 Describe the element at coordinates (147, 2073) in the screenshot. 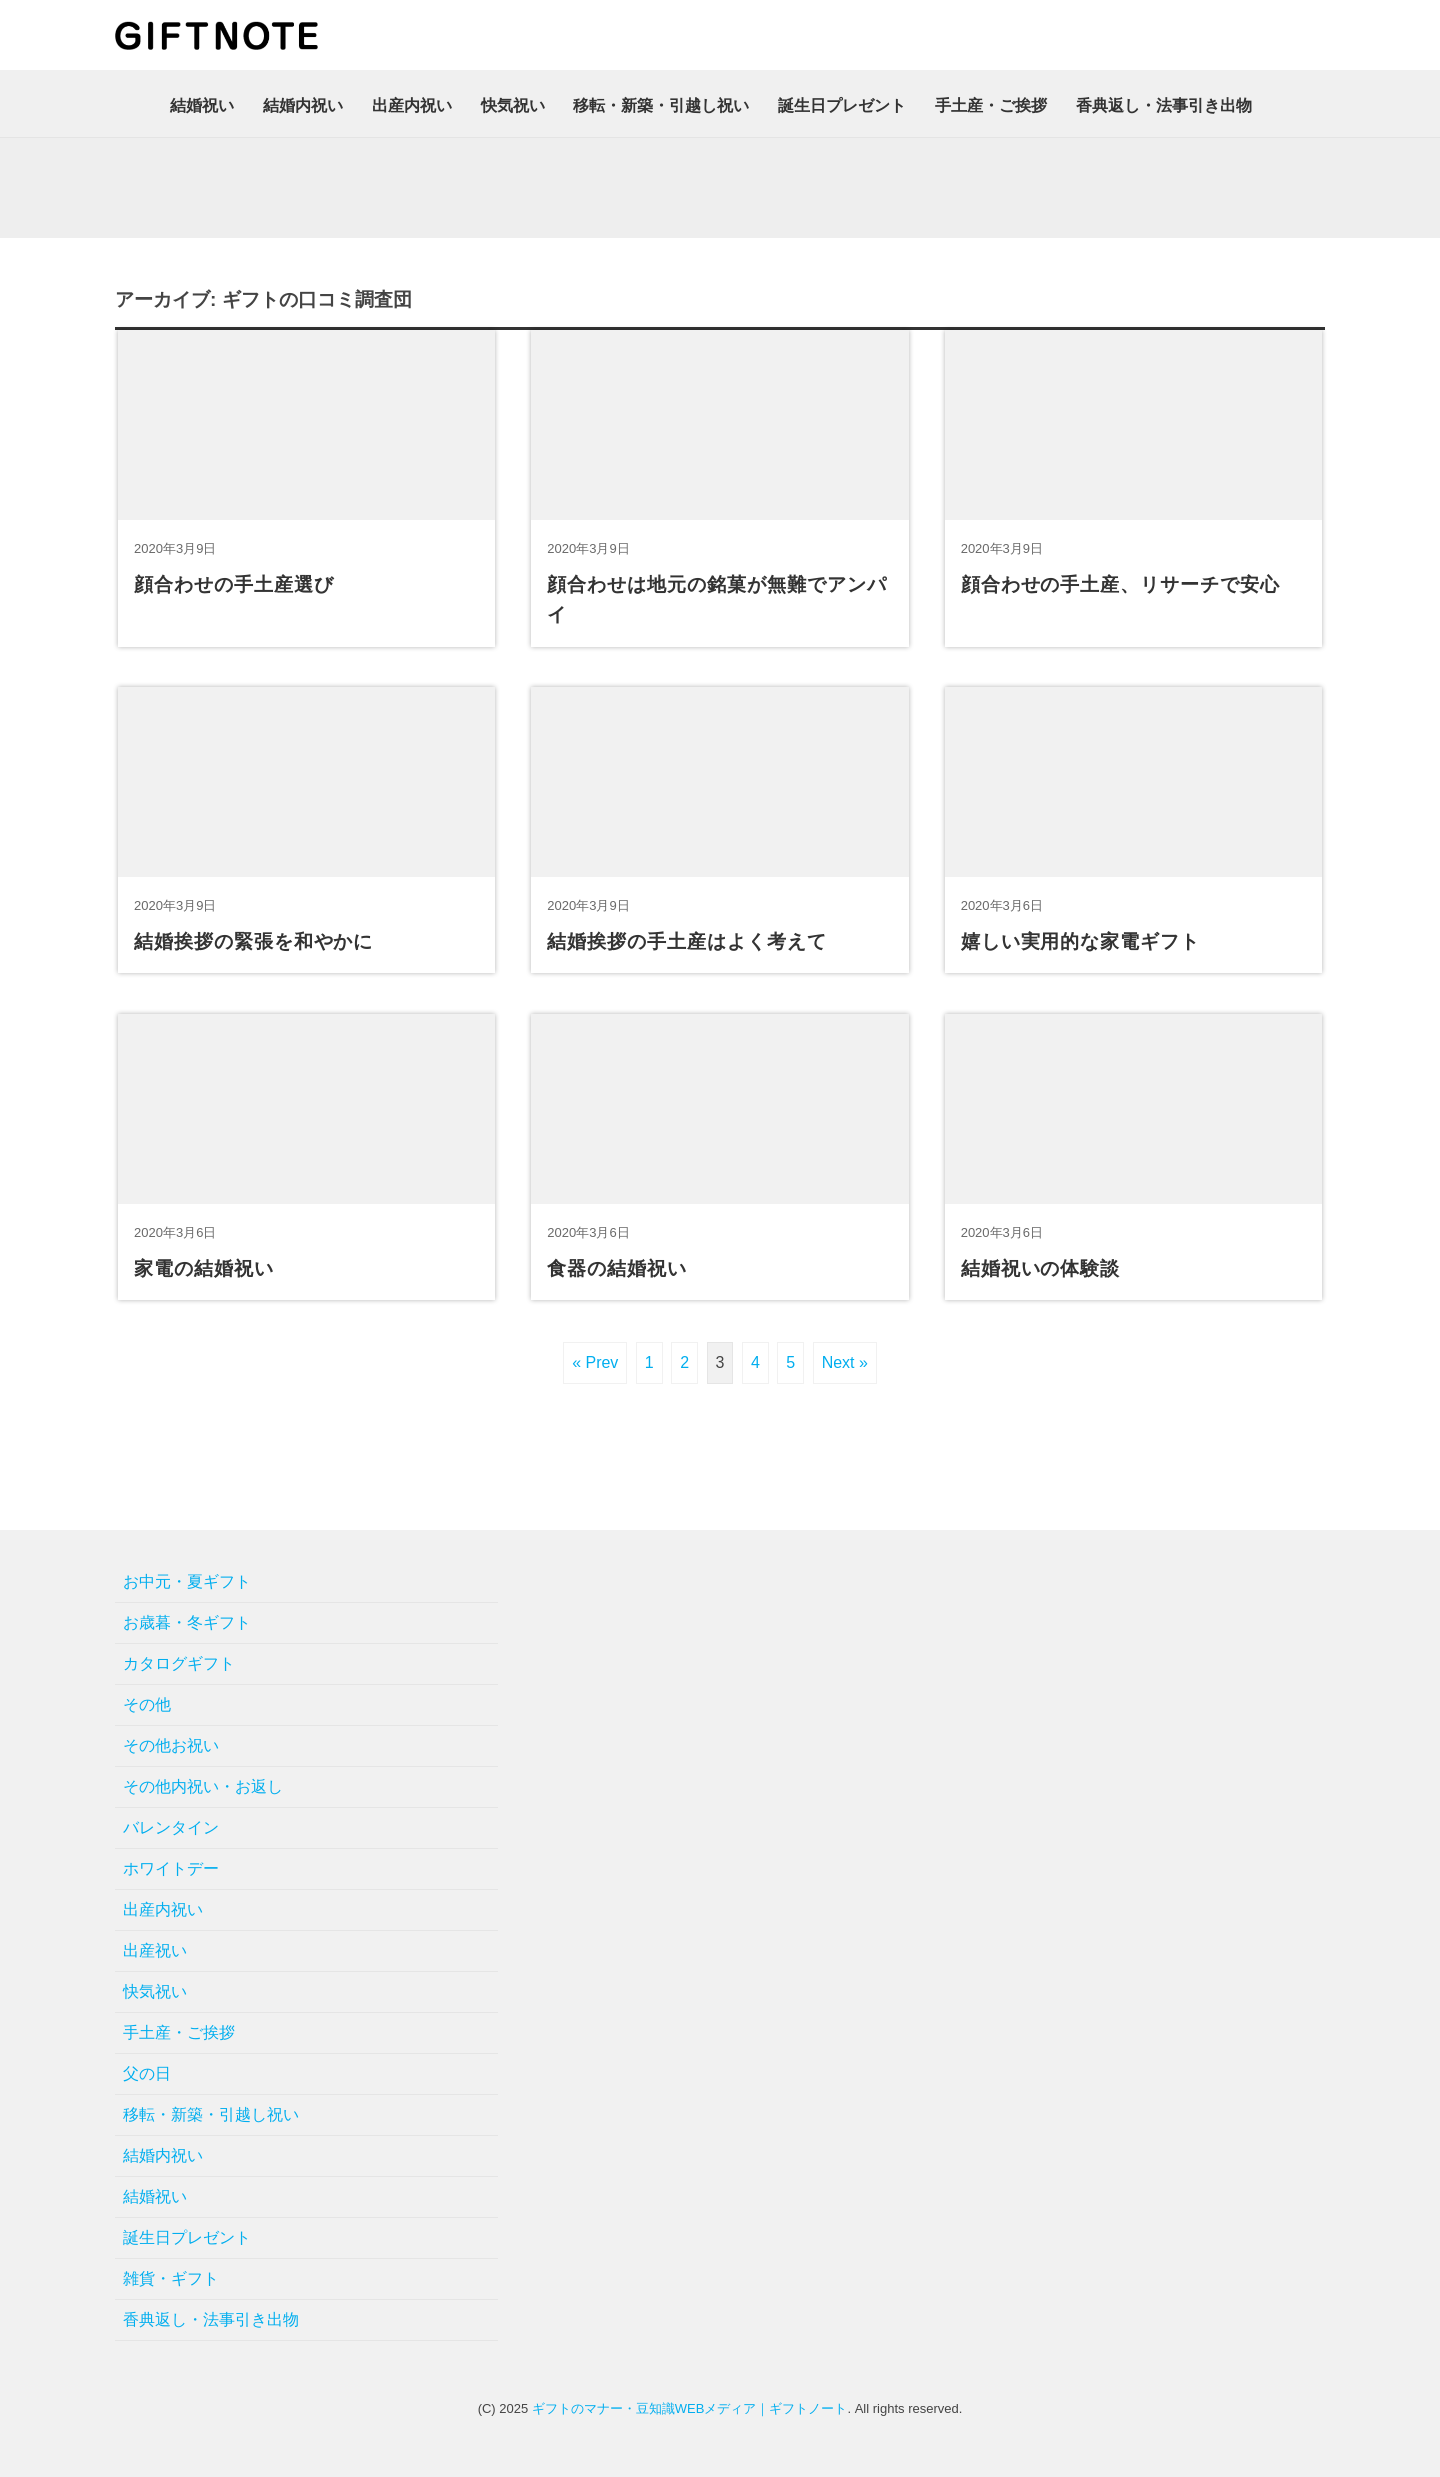

I see `父の日` at that location.